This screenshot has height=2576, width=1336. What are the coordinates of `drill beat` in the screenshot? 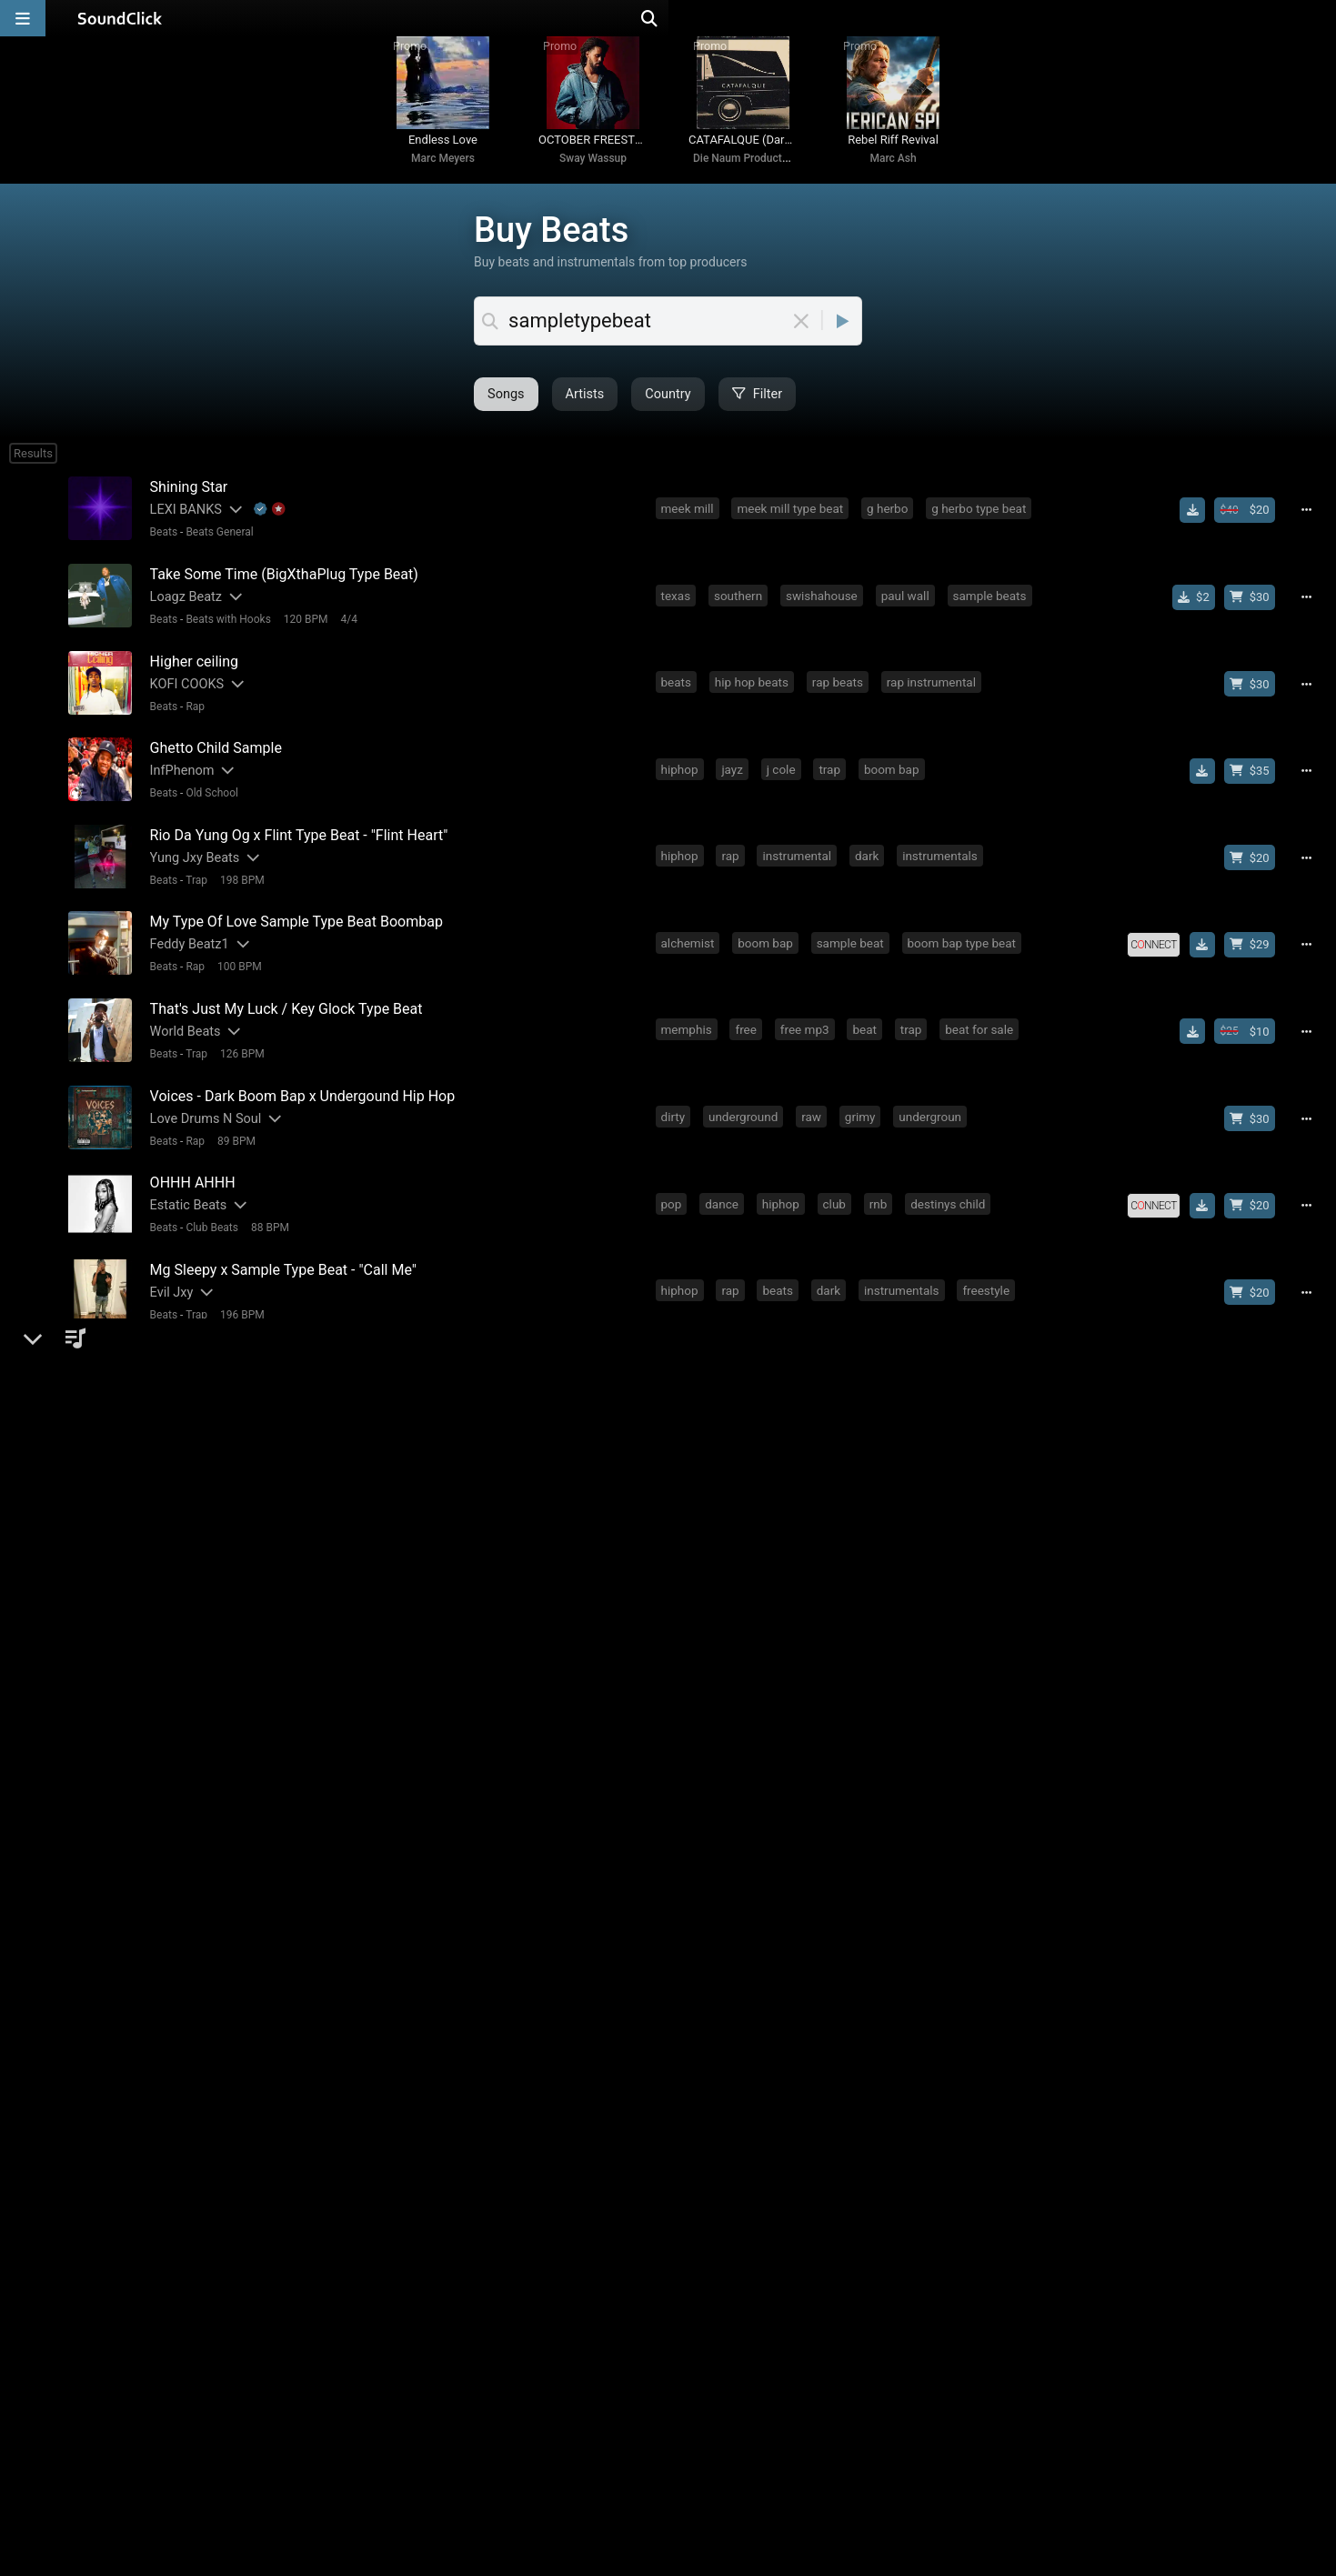 It's located at (780, 1848).